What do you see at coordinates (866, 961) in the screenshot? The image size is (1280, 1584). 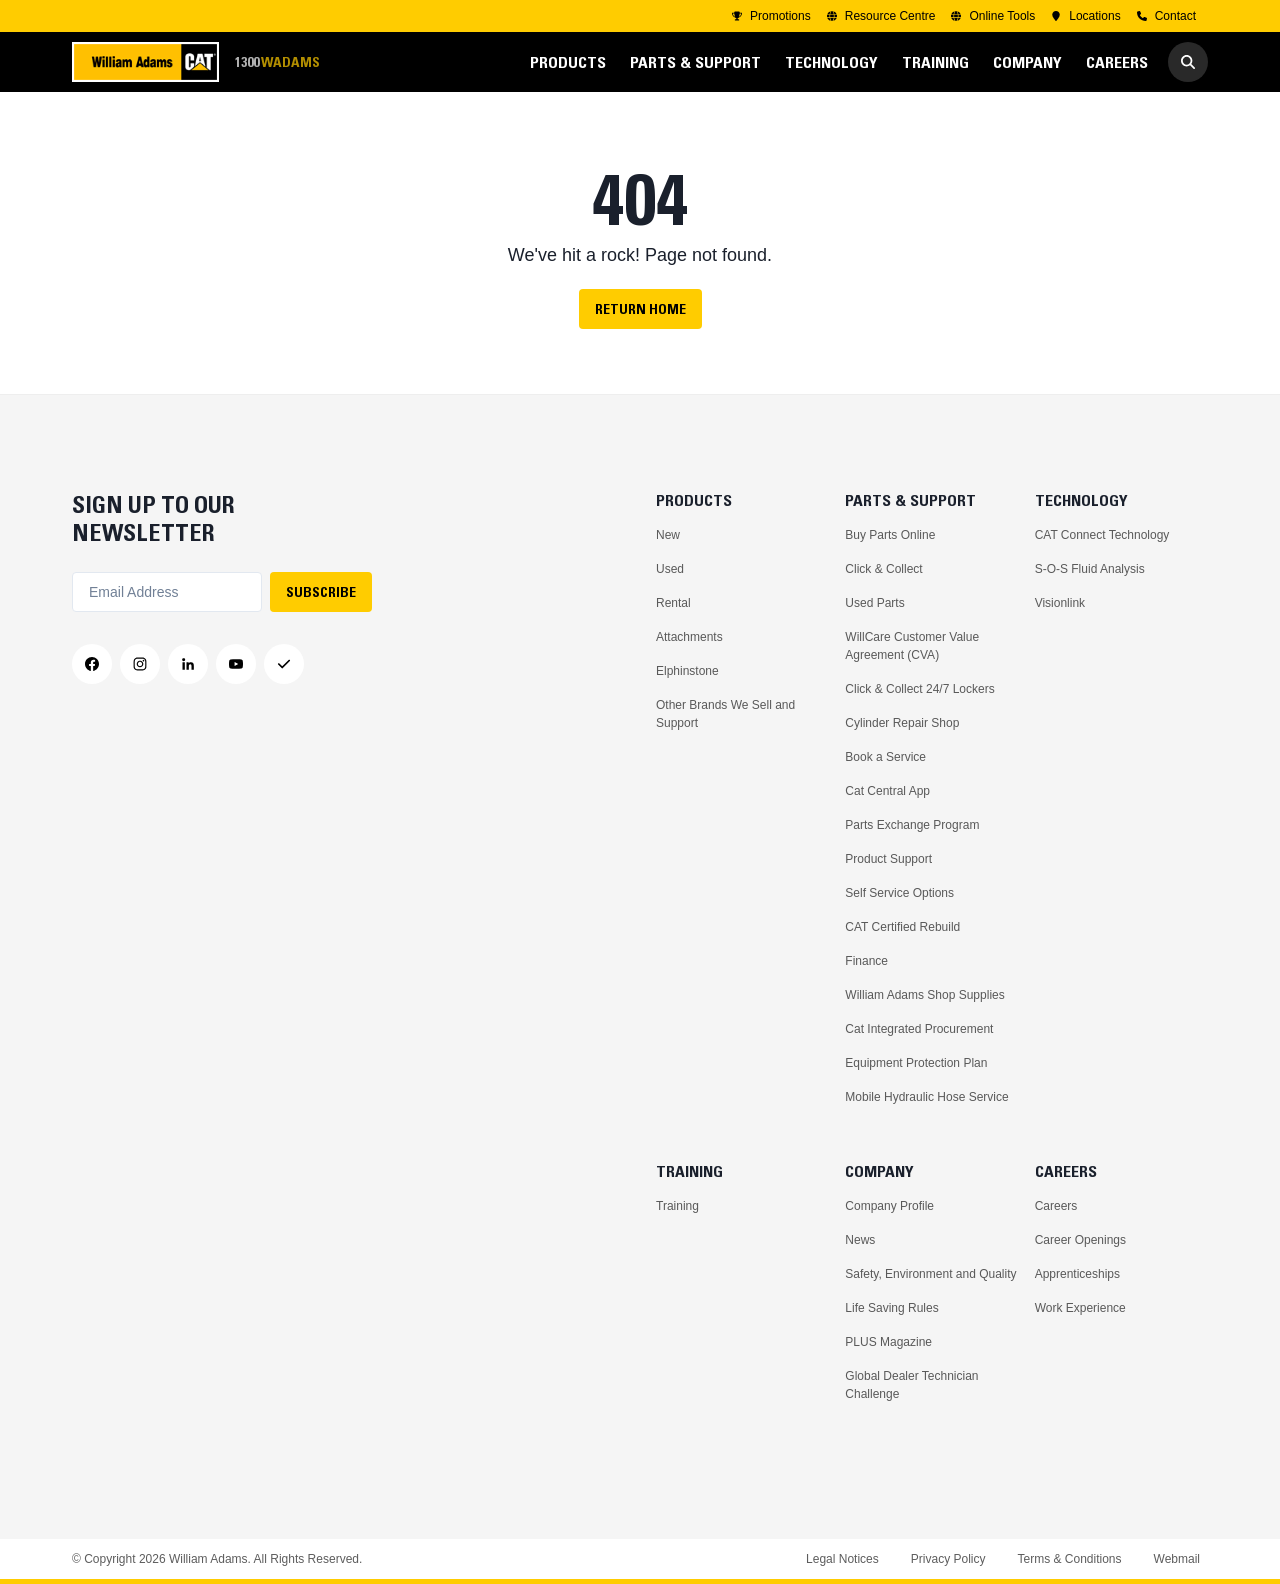 I see `Finance` at bounding box center [866, 961].